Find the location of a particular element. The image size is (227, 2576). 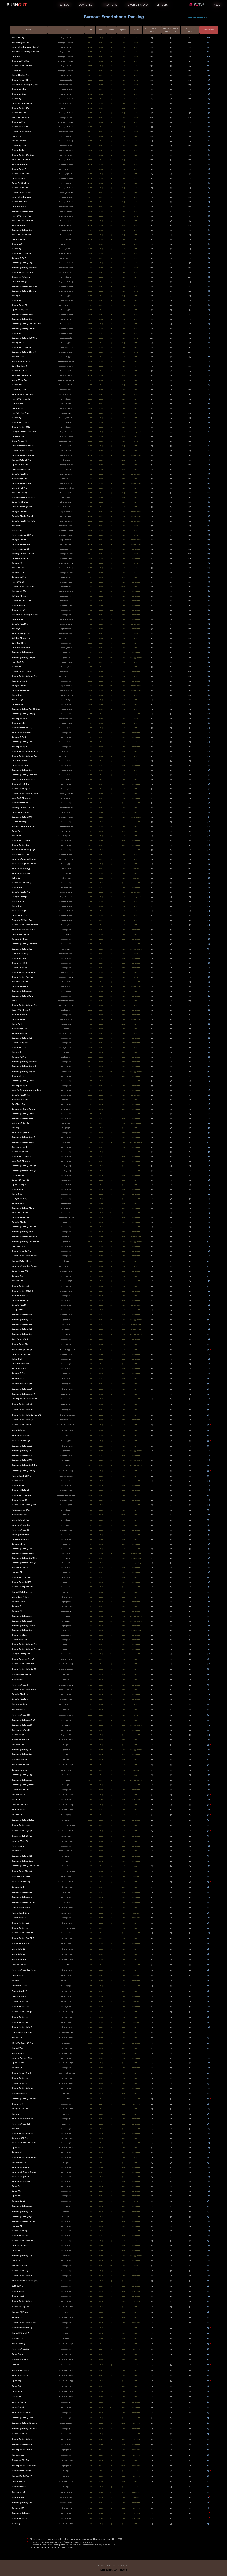

Xiaomi 13 is located at coordinates (16, 99).